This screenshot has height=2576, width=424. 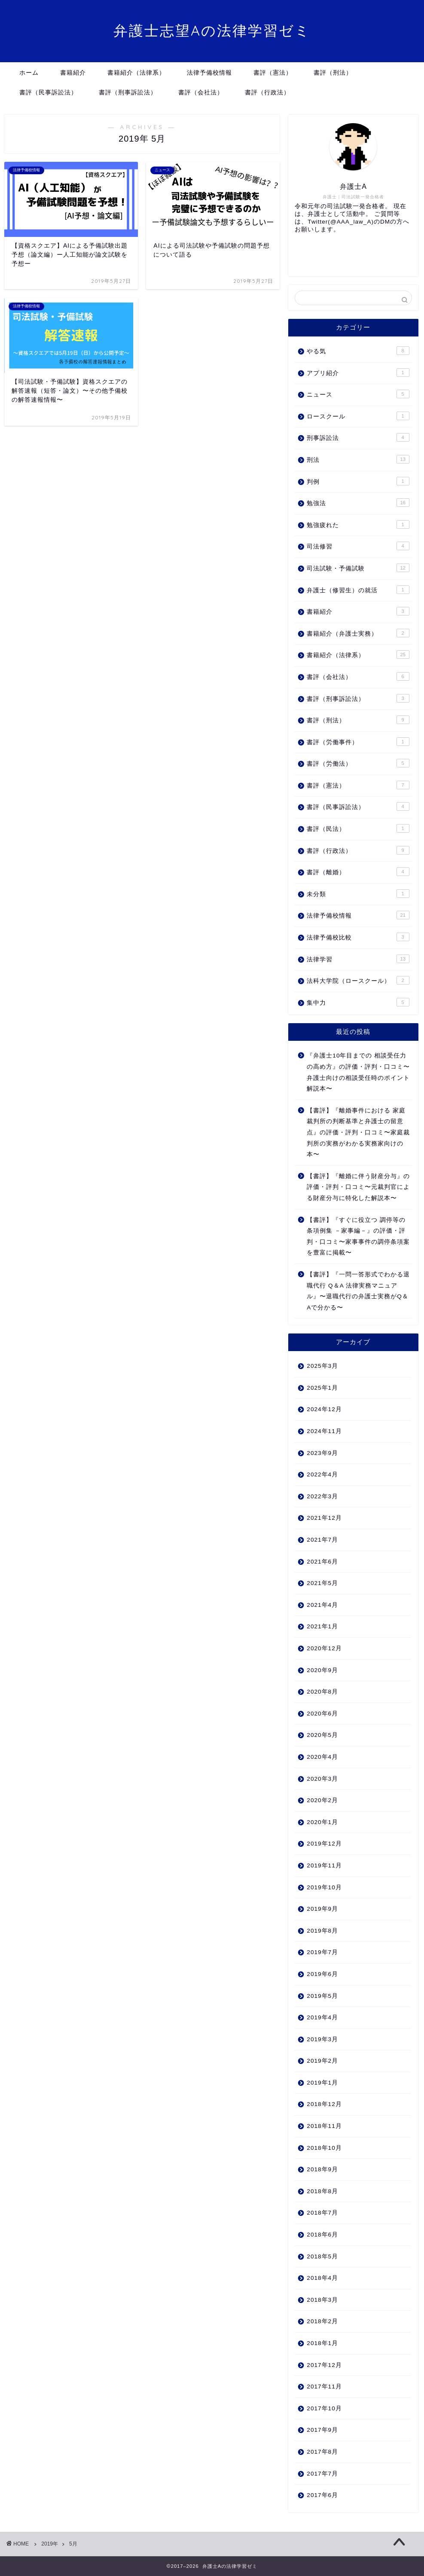 I want to click on 弁護士（修習生）の就活, so click(x=358, y=589).